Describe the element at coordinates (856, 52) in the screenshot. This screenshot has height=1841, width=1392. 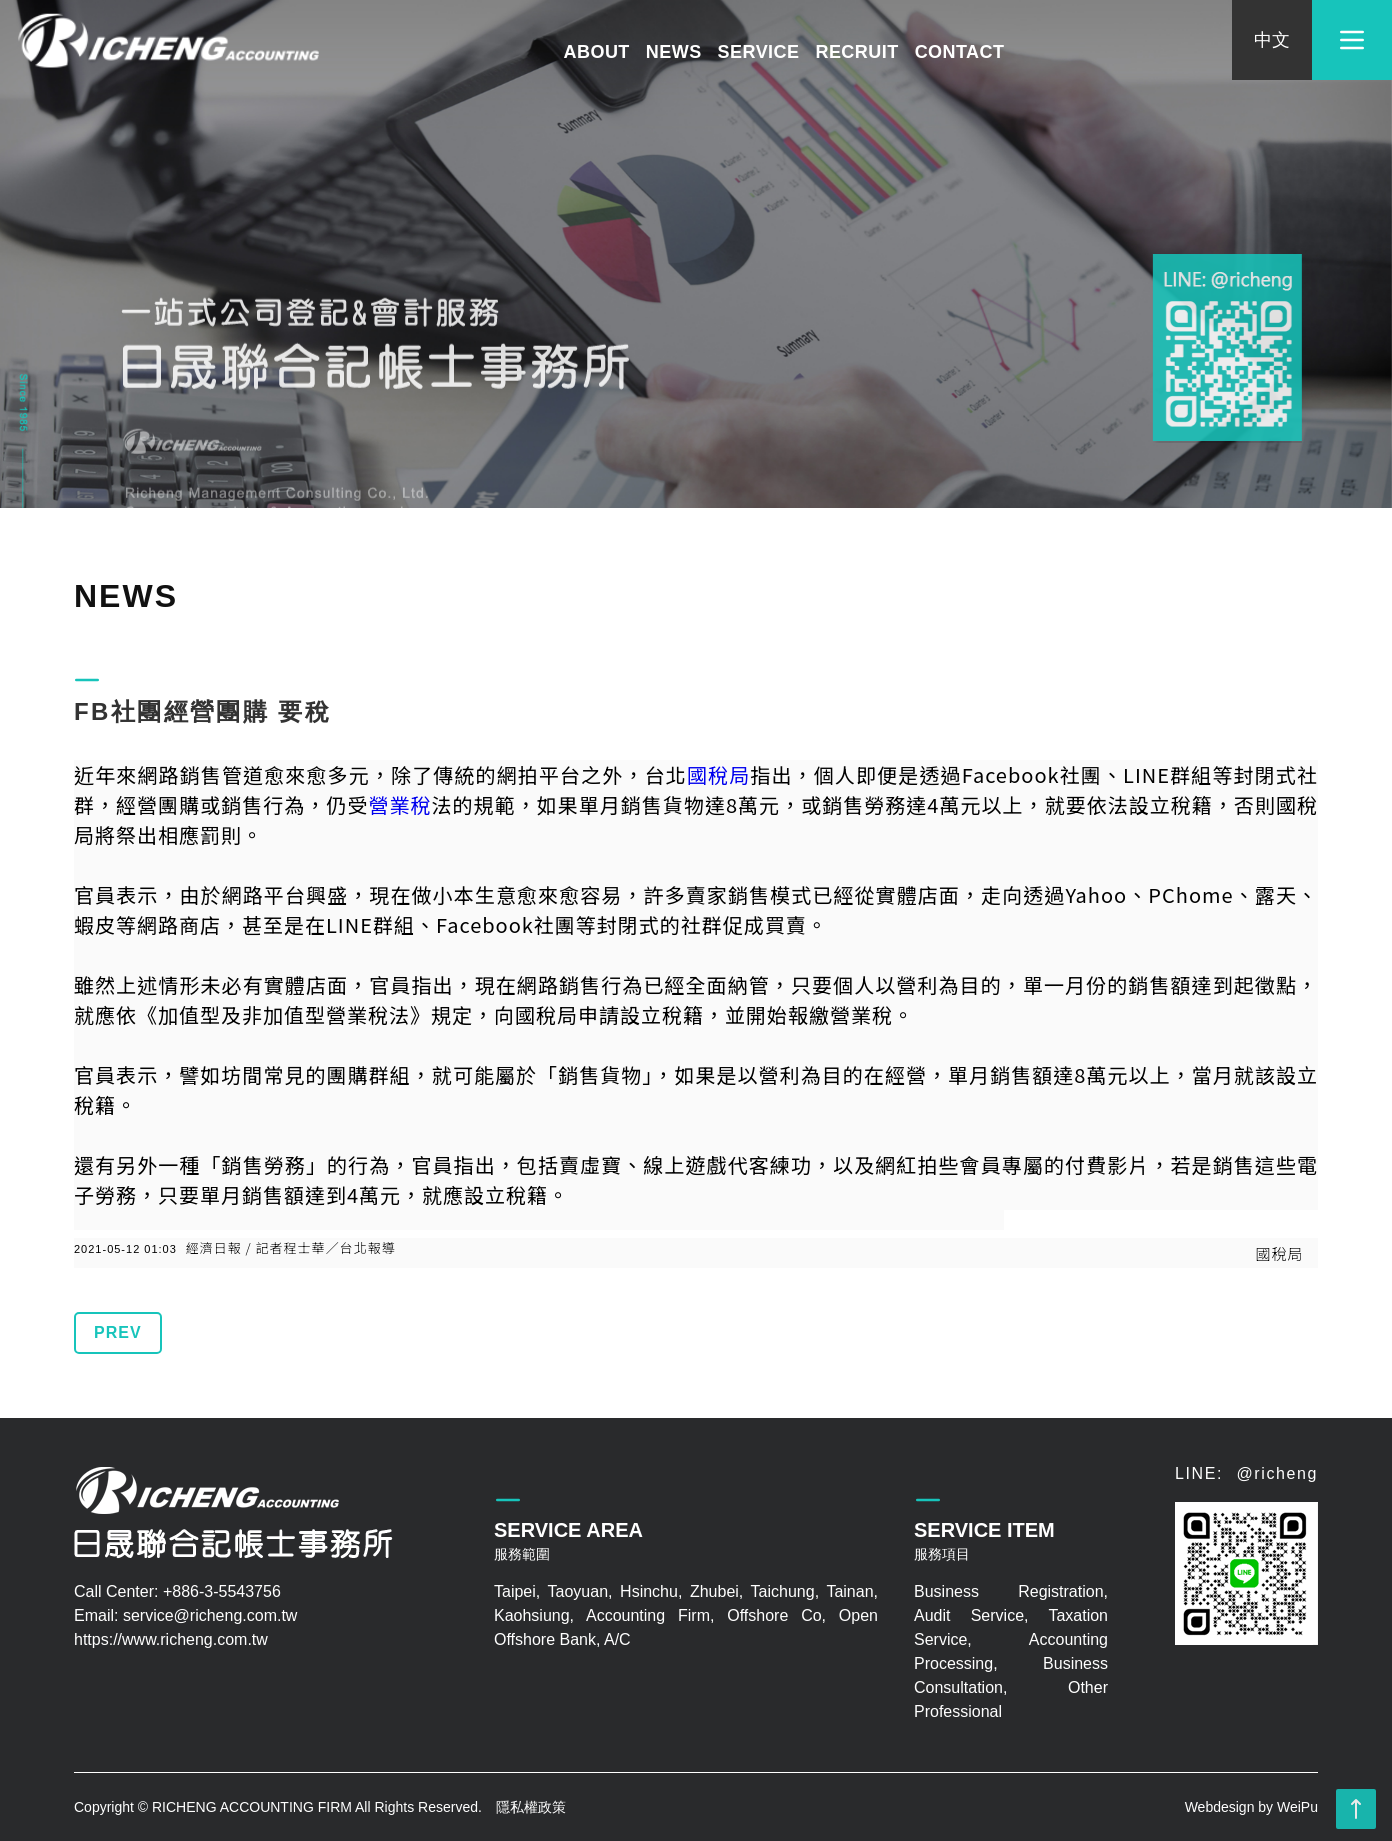
I see `RECRUIT` at that location.